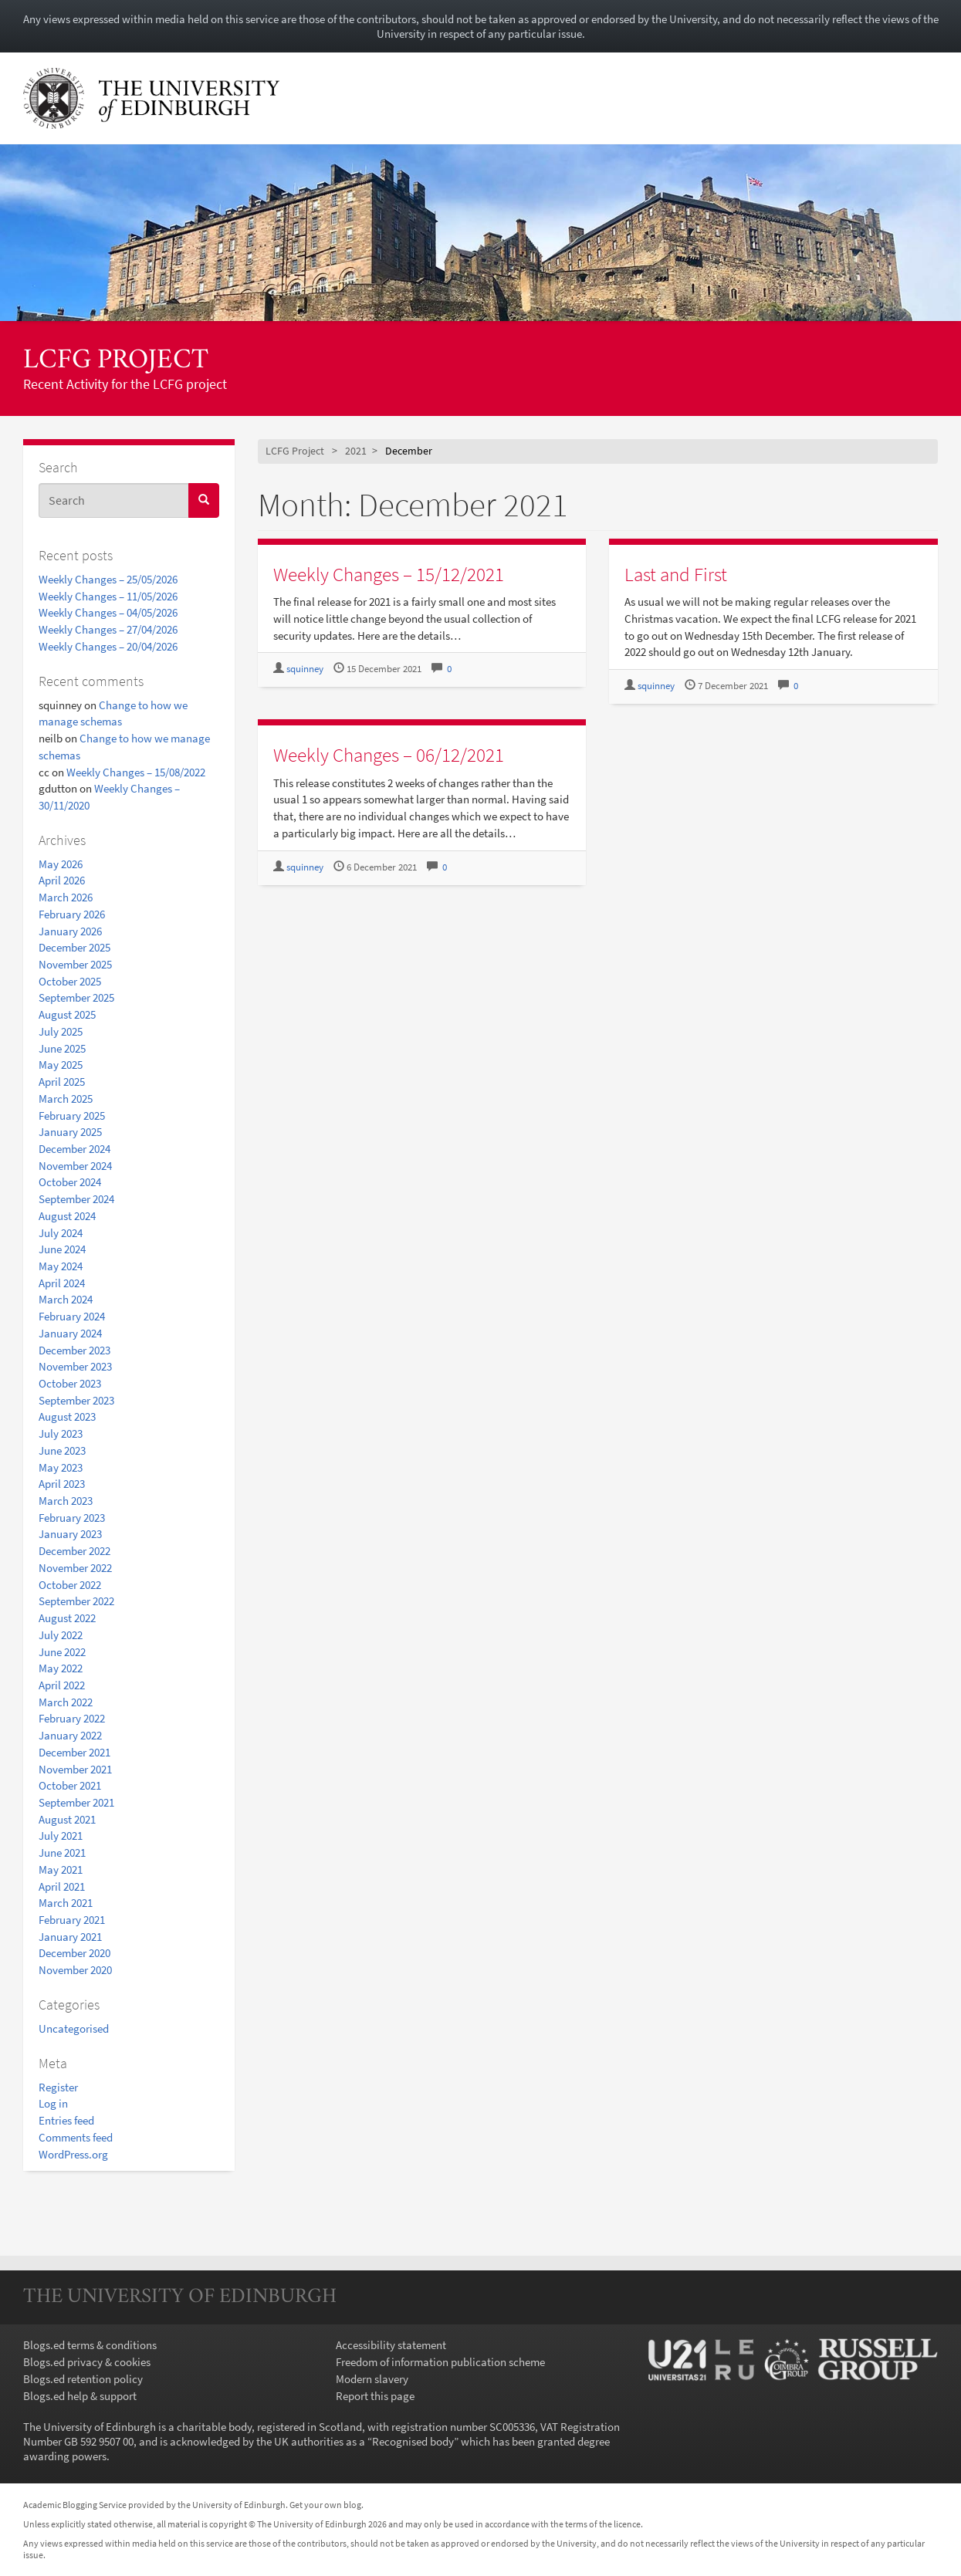 The image size is (961, 2576). Describe the element at coordinates (70, 1735) in the screenshot. I see `January 2022` at that location.